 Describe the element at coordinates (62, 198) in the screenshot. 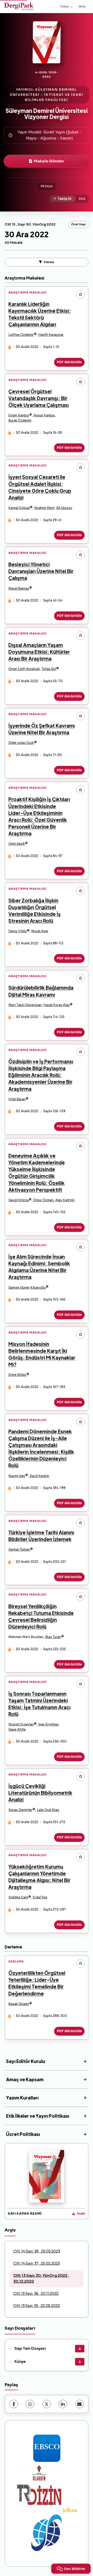

I see `[Takip Et]` at that location.